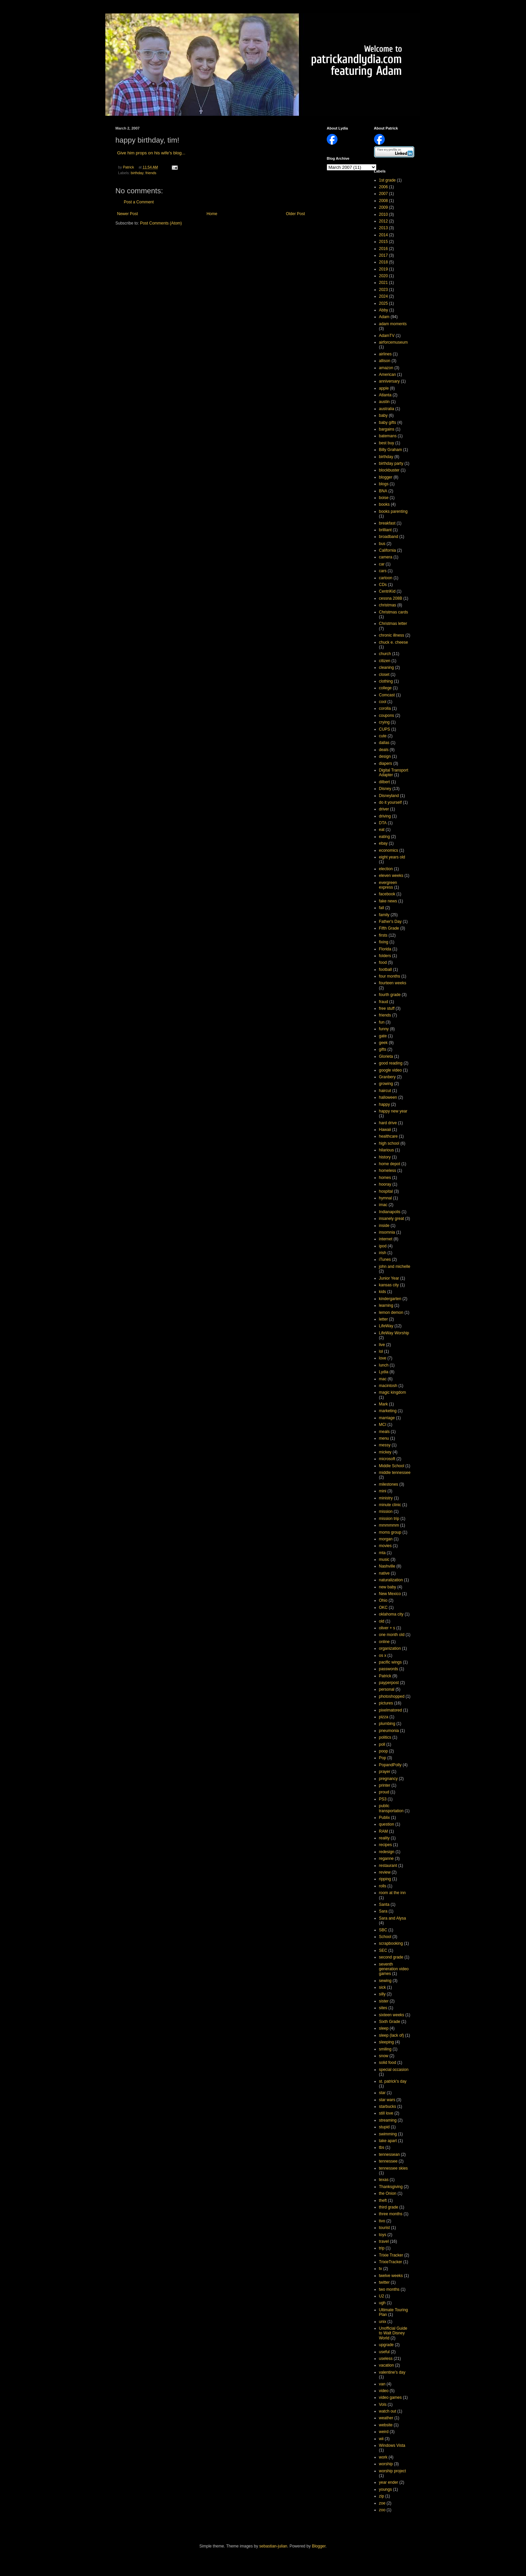 The image size is (526, 2576). What do you see at coordinates (383, 1319) in the screenshot?
I see `letter` at bounding box center [383, 1319].